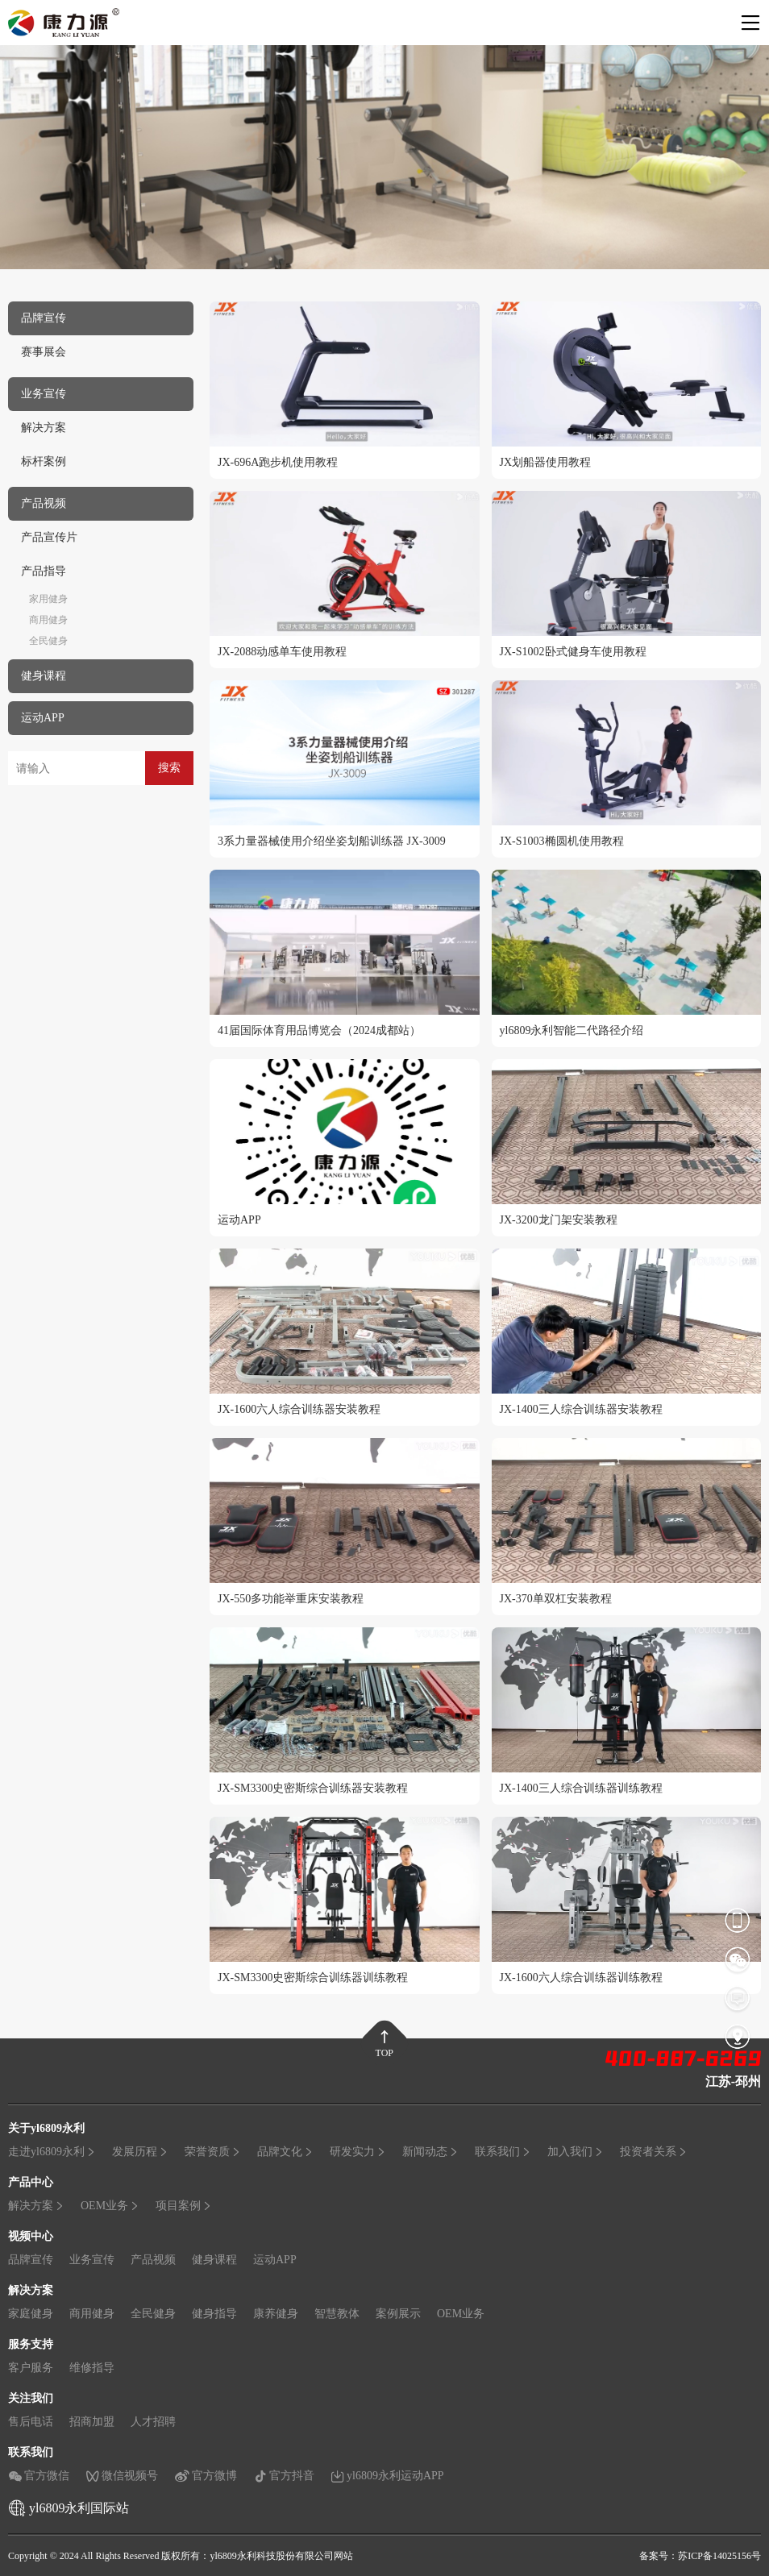  I want to click on 备案号：苏ICP备14025156号, so click(700, 2555).